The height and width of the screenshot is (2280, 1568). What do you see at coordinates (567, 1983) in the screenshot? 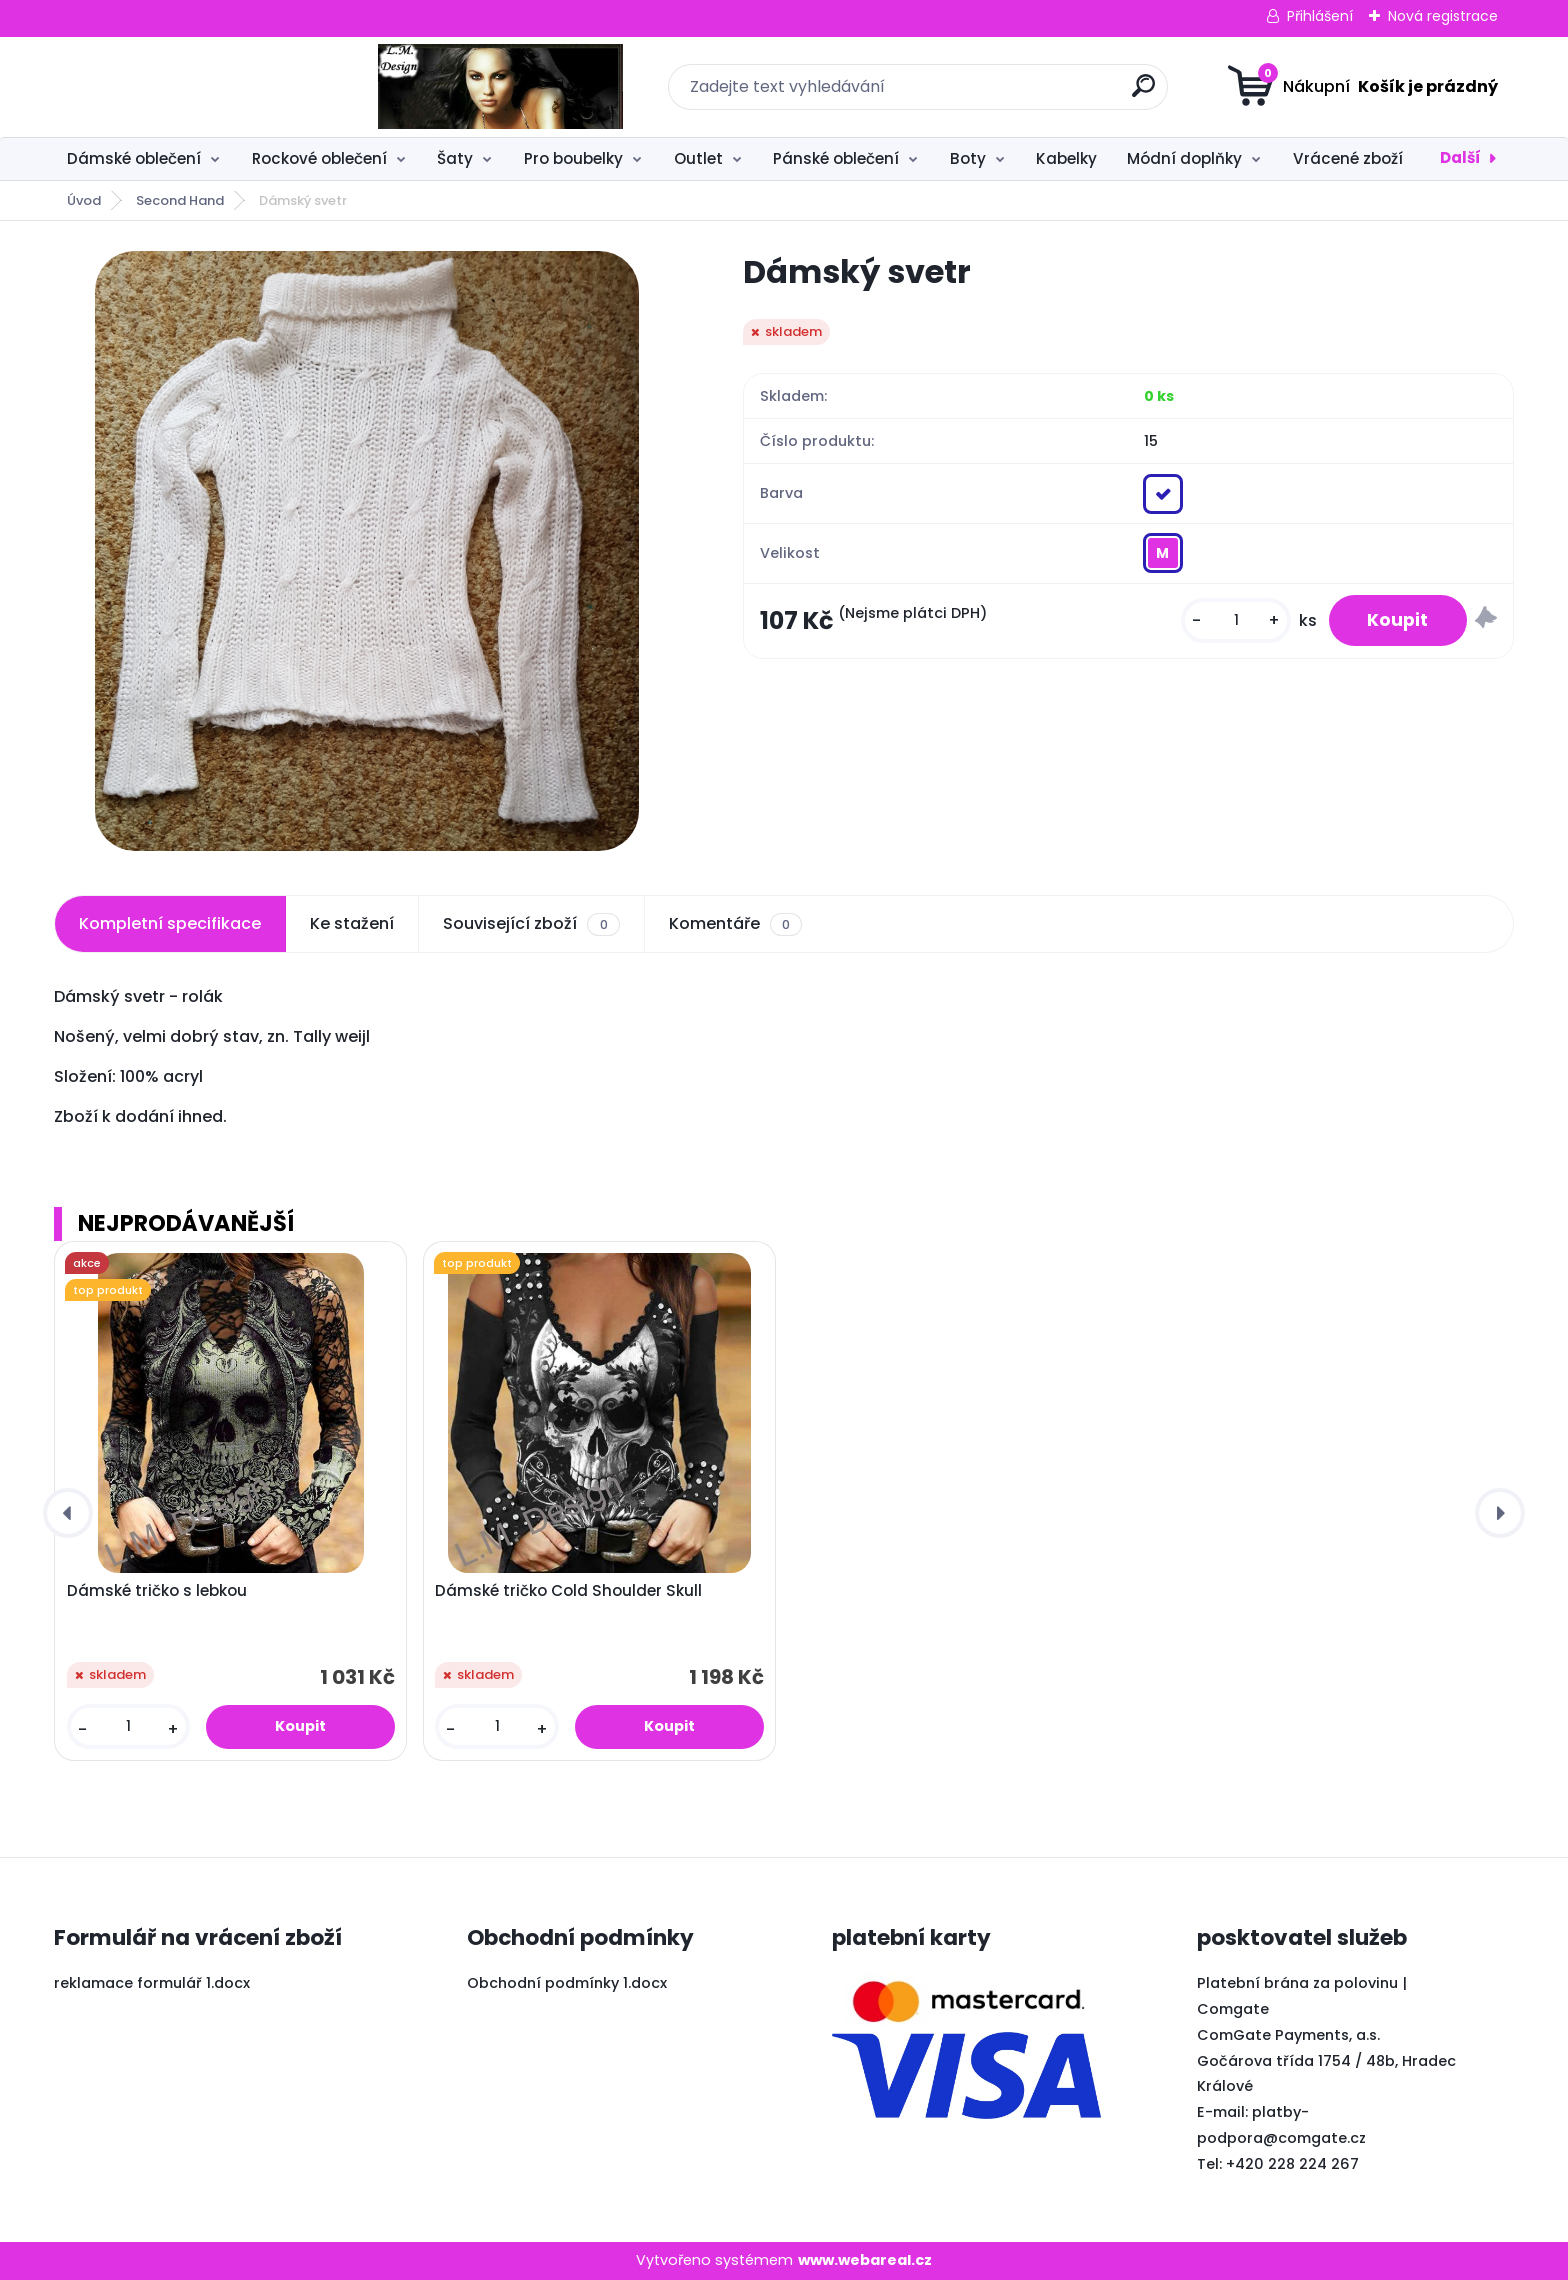
I see `Obchodní podmínky 1.docx` at bounding box center [567, 1983].